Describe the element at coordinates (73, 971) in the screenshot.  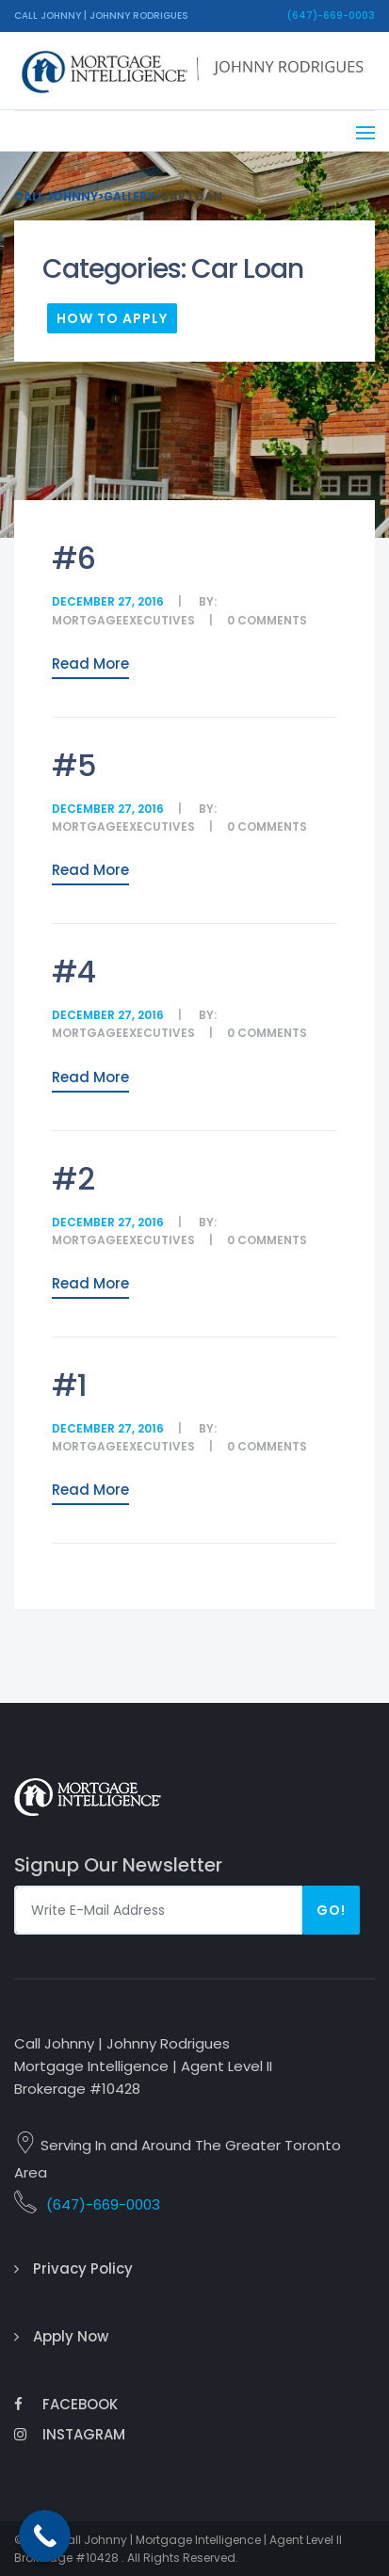
I see `#4` at that location.